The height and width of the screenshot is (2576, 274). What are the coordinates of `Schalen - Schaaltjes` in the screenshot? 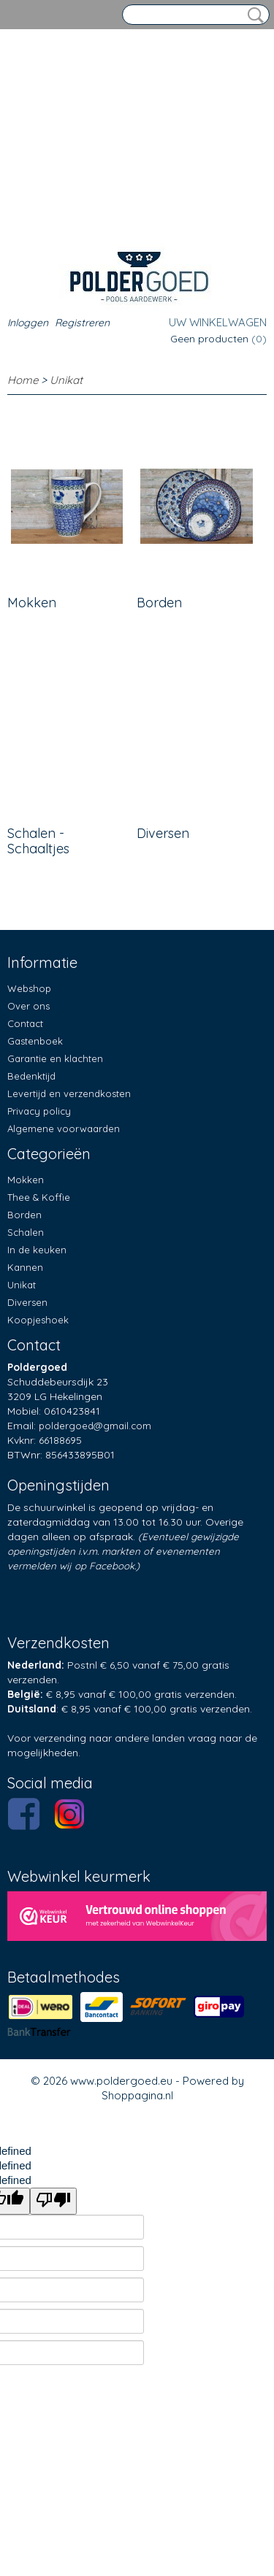 It's located at (38, 841).